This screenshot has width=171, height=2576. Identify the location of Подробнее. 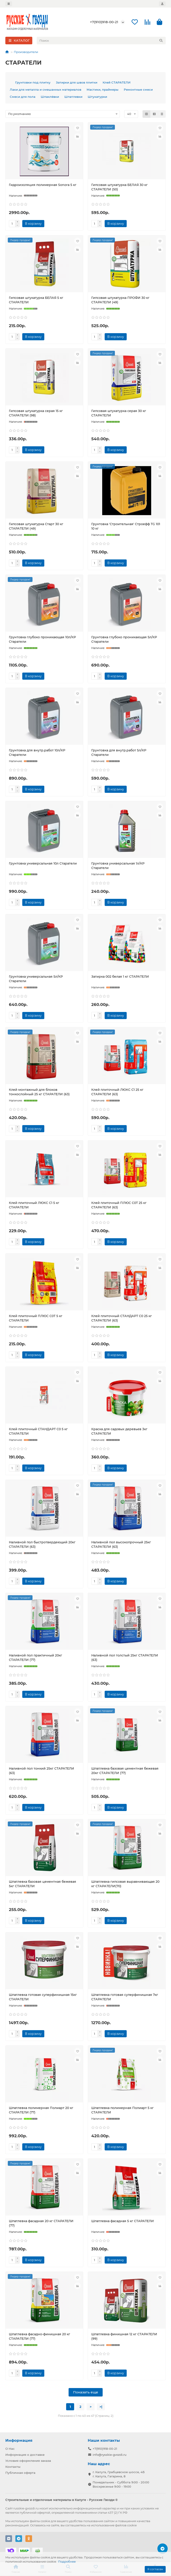
(67, 2561).